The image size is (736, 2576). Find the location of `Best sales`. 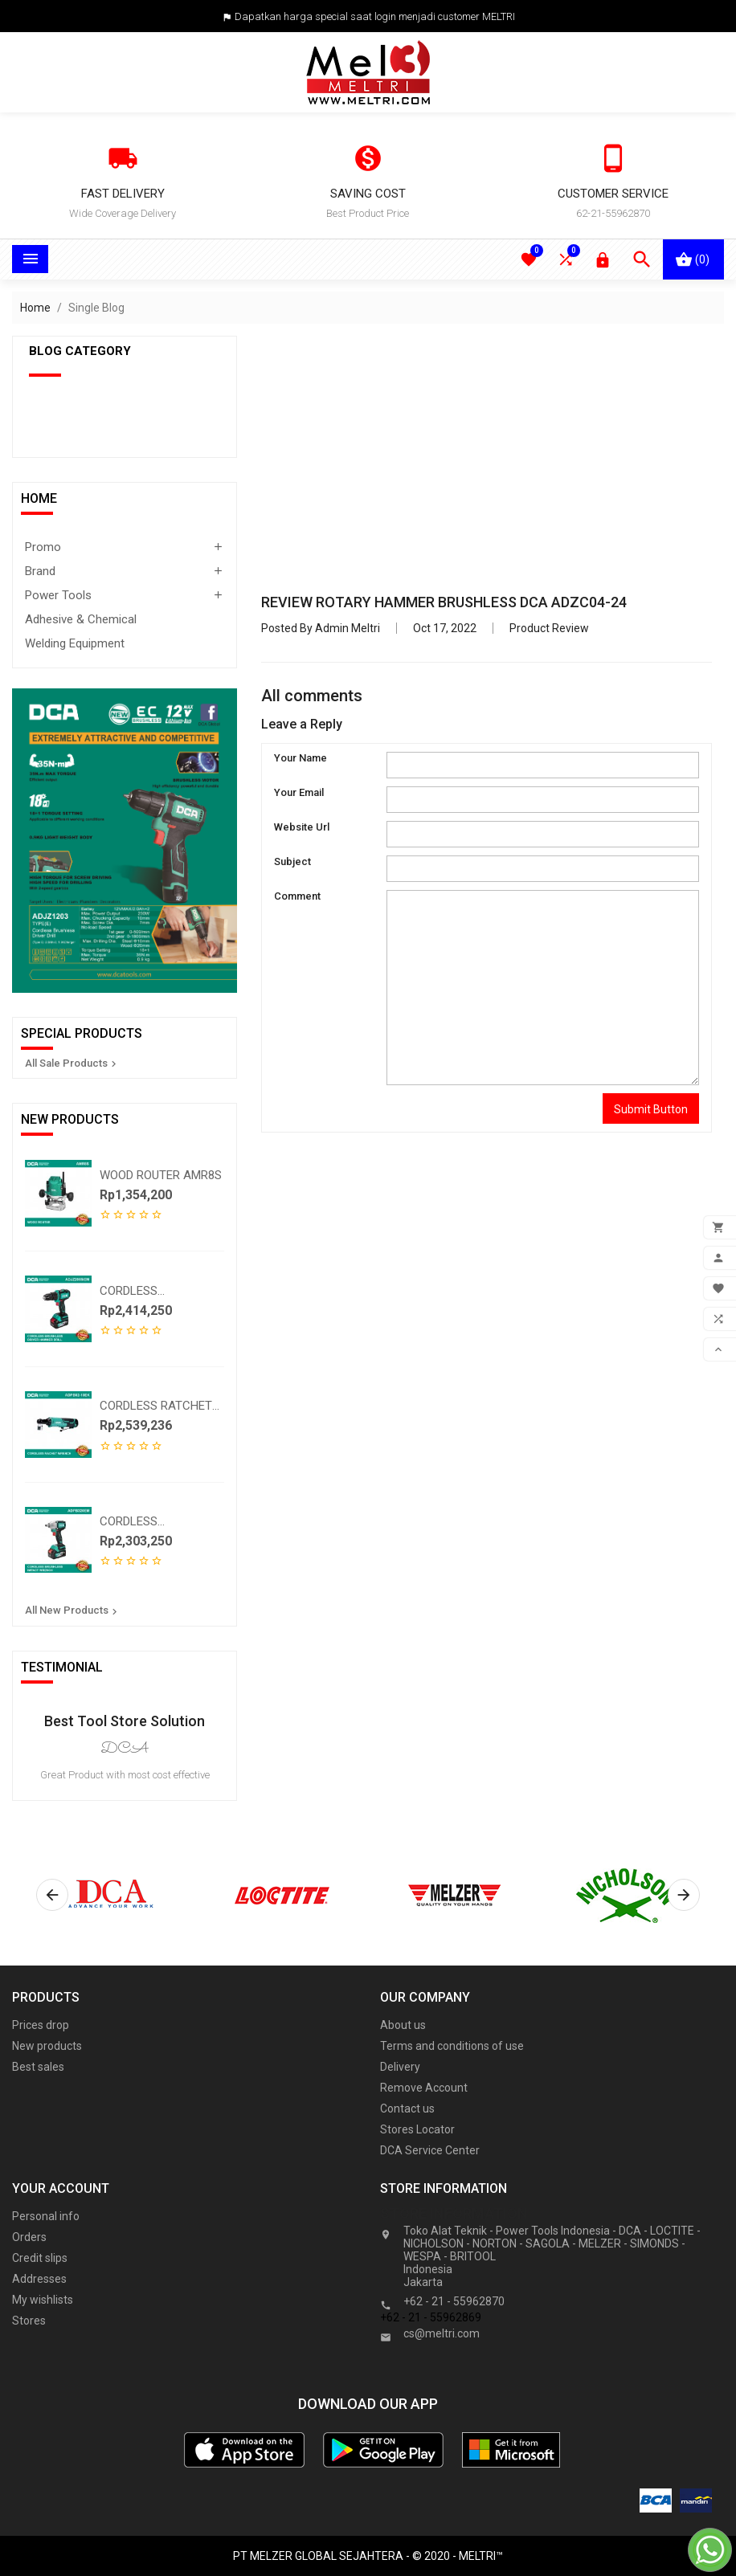

Best sales is located at coordinates (38, 2066).